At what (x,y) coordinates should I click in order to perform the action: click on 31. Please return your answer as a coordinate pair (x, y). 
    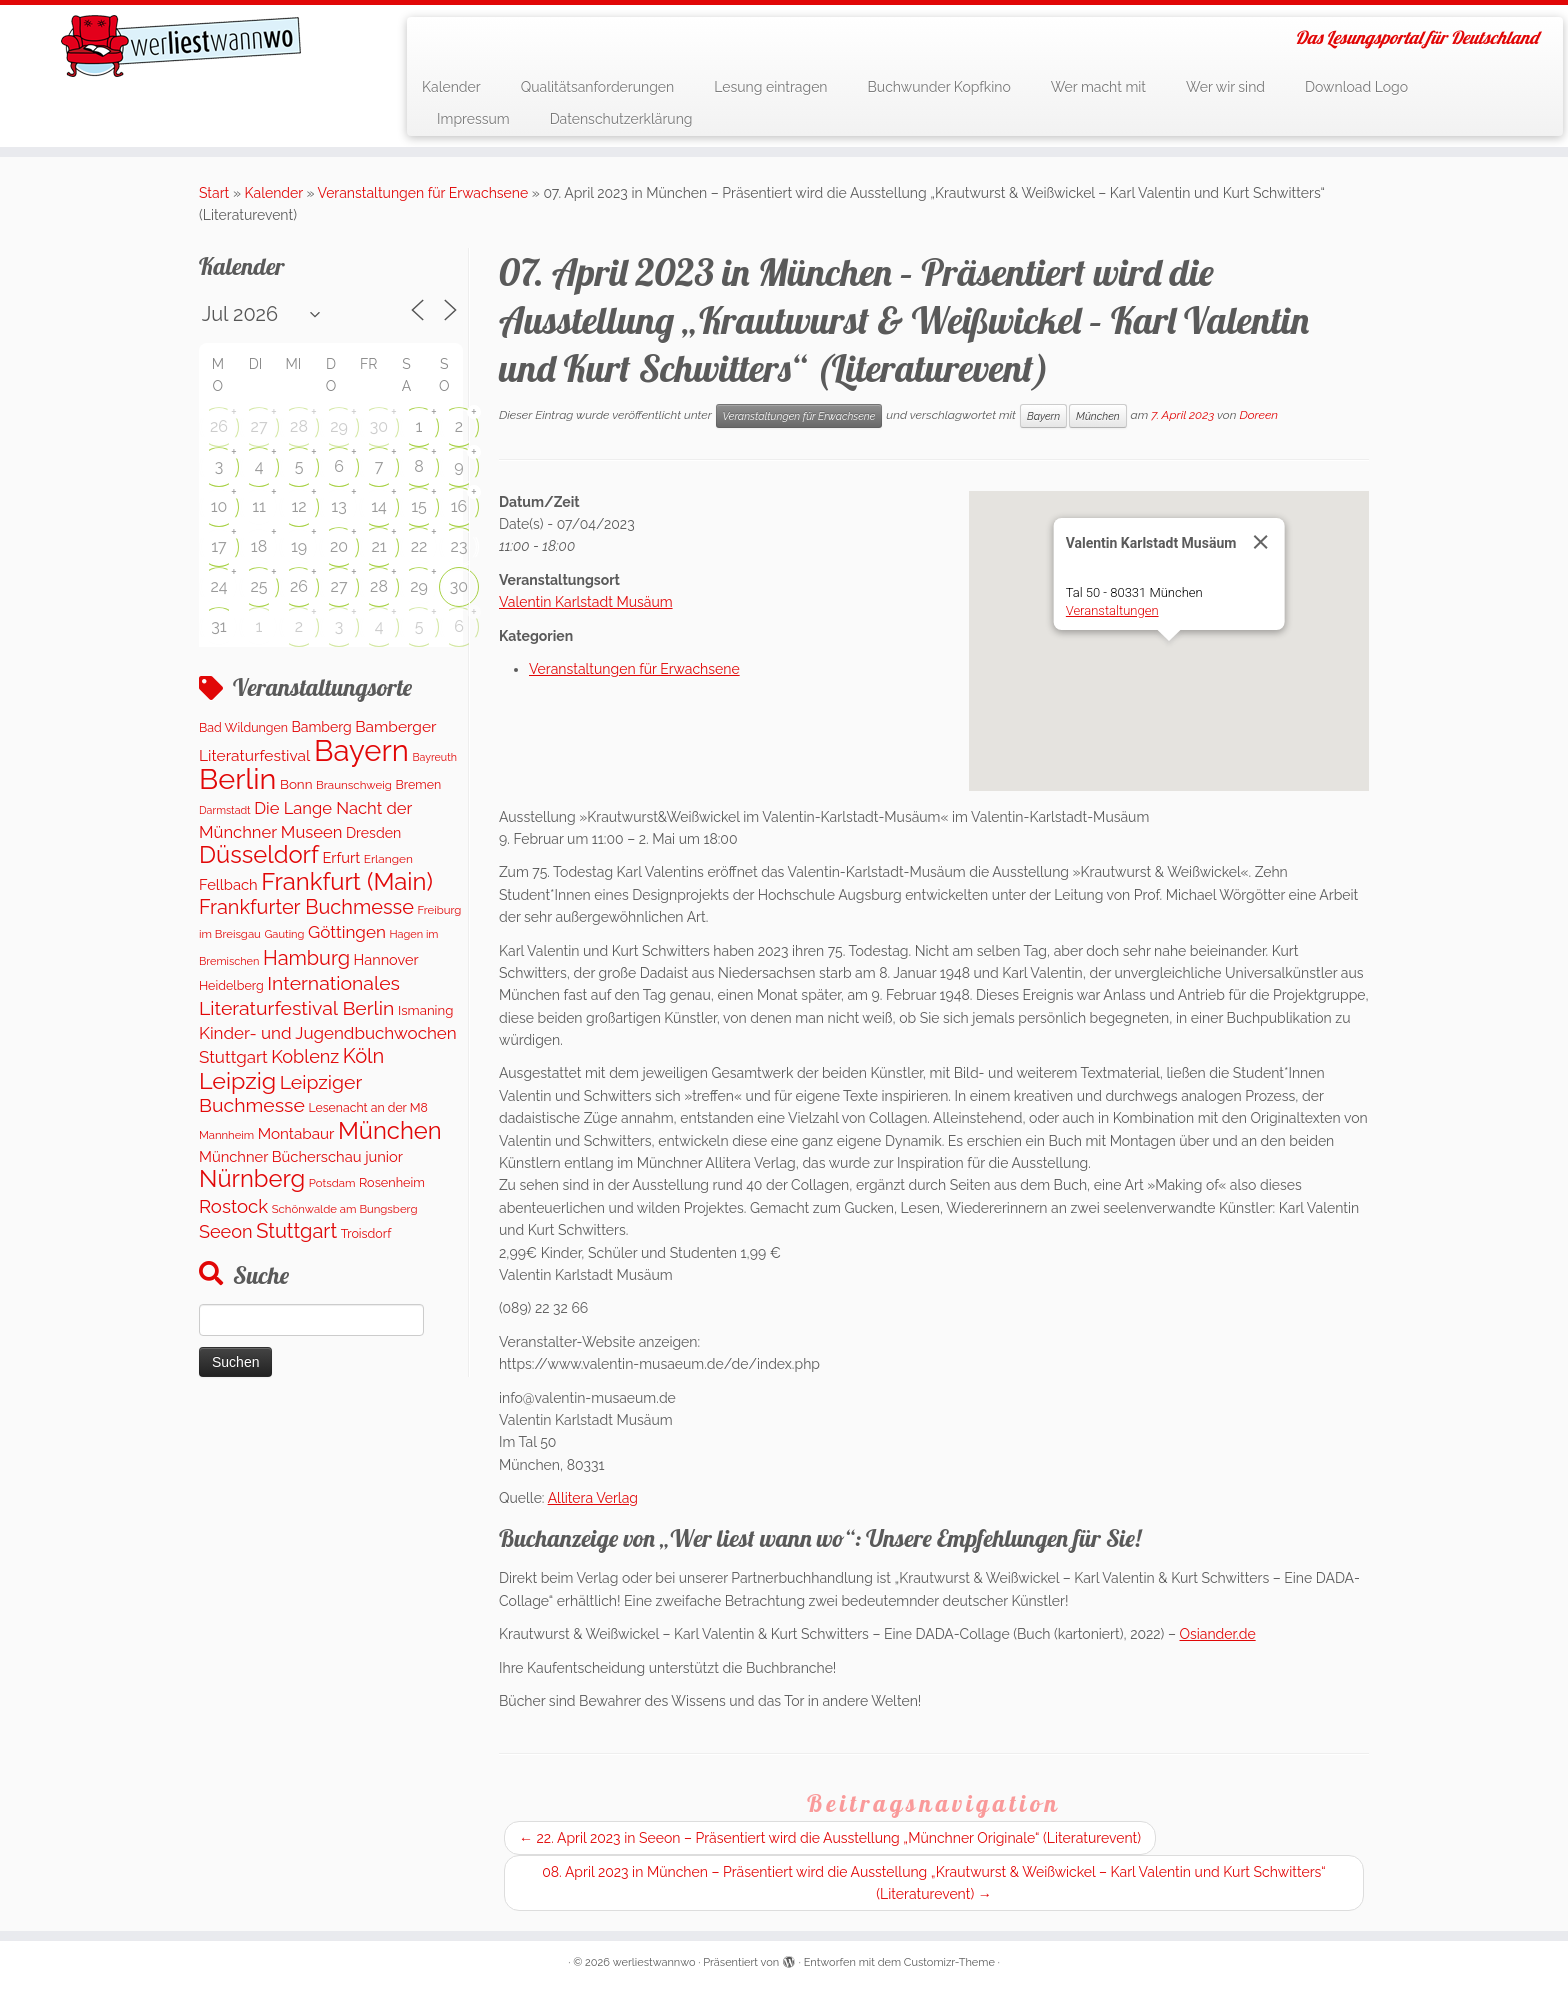
    Looking at the image, I should click on (218, 626).